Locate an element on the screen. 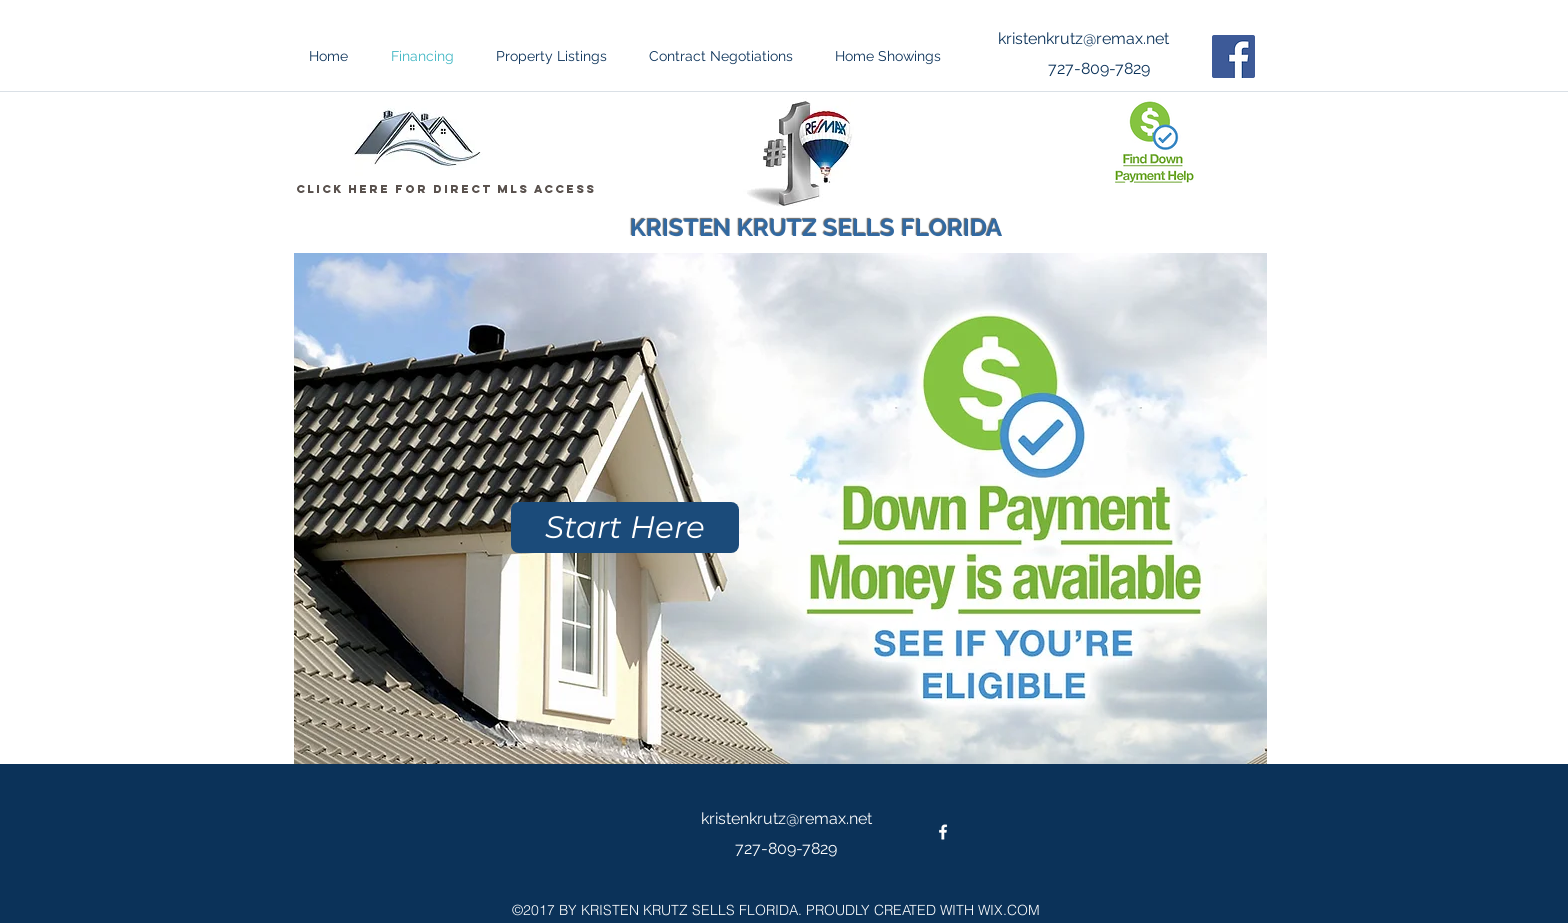 The height and width of the screenshot is (923, 1568). [Start Here] is located at coordinates (625, 527).